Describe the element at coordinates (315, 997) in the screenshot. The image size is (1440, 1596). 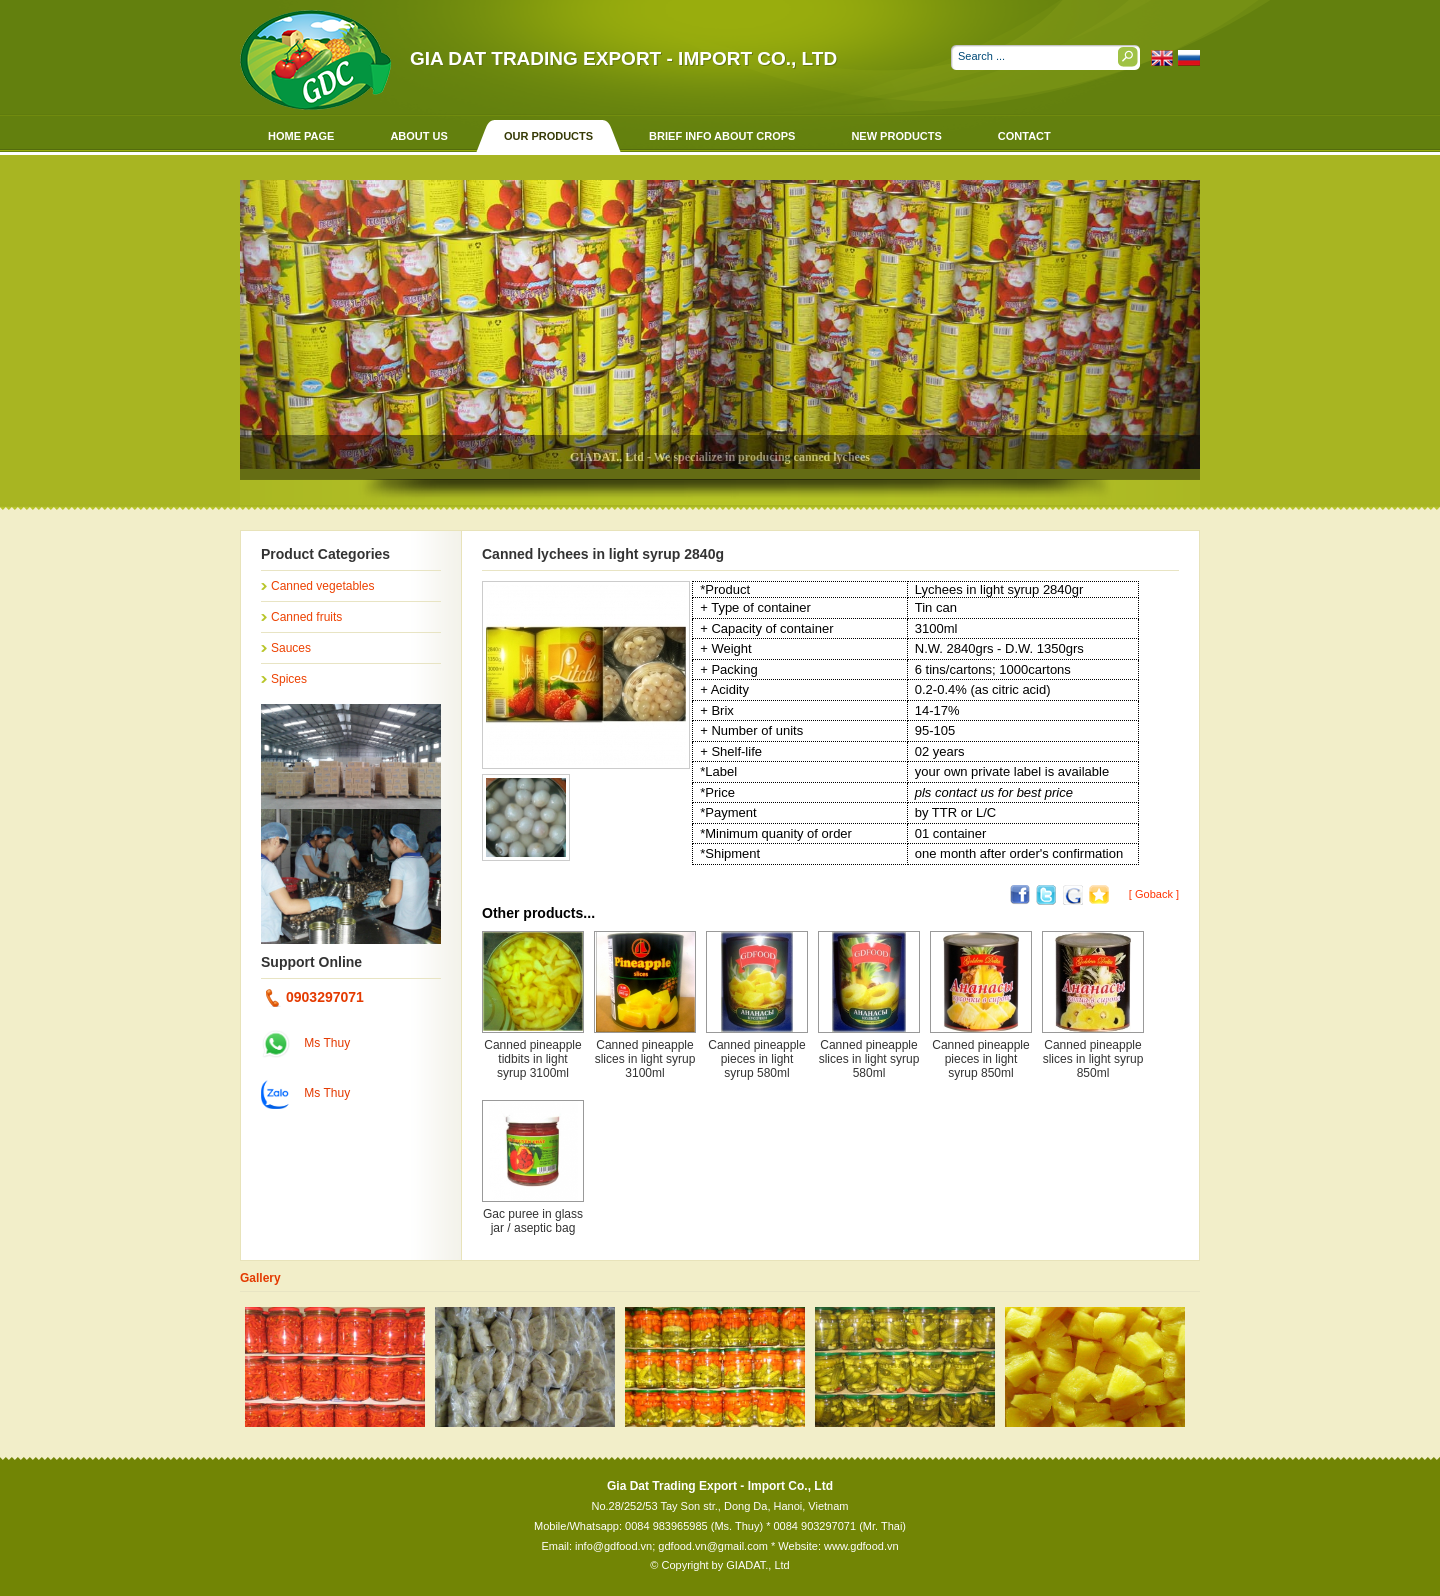
I see `0903297071` at that location.